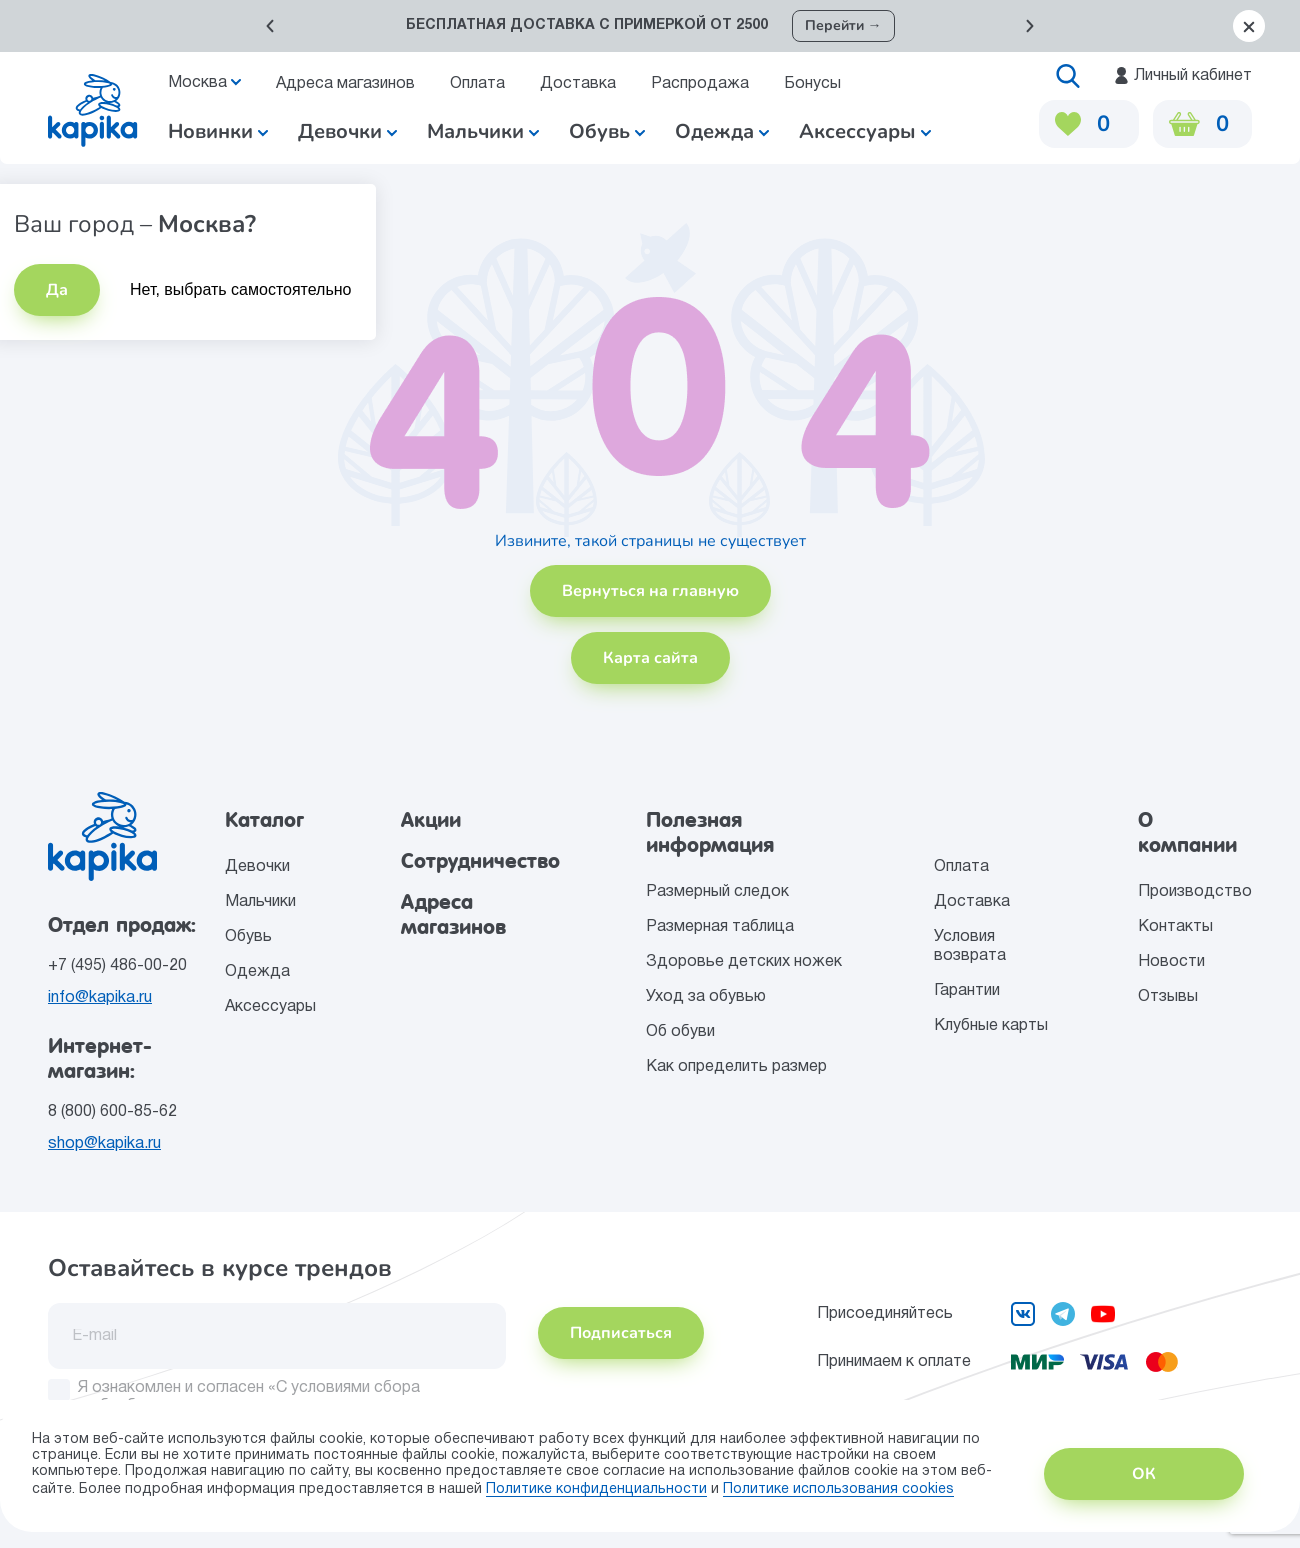 This screenshot has width=1300, height=1548. Describe the element at coordinates (578, 84) in the screenshot. I see `Доставка` at that location.